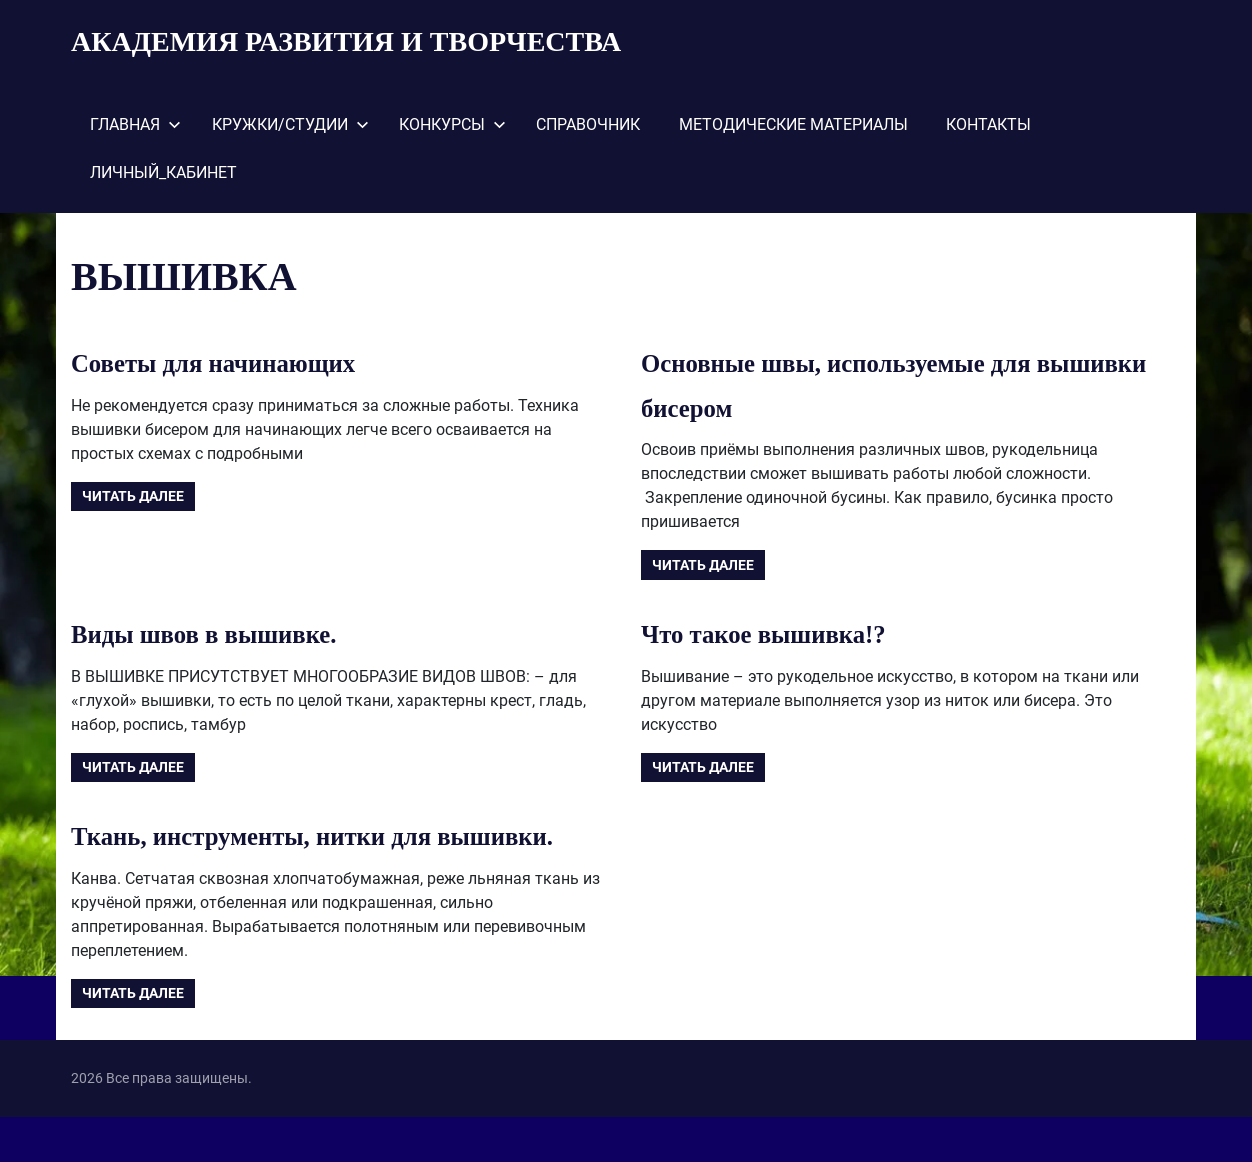 The image size is (1252, 1162). What do you see at coordinates (588, 124) in the screenshot?
I see `СПРАВОЧНИК` at bounding box center [588, 124].